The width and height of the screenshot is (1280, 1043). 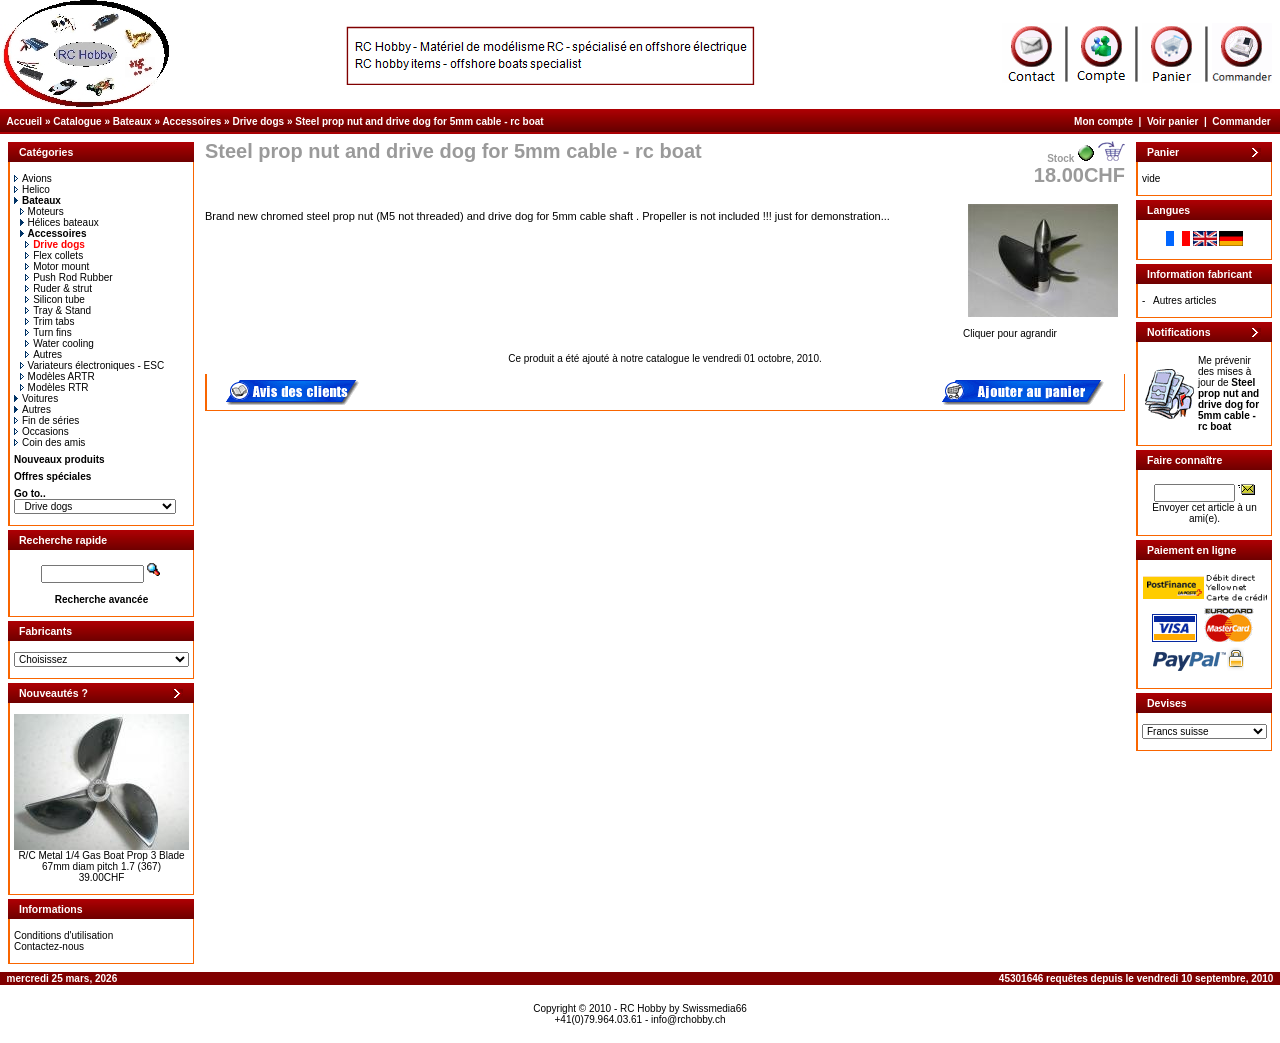 What do you see at coordinates (58, 288) in the screenshot?
I see `Ruder & strut` at bounding box center [58, 288].